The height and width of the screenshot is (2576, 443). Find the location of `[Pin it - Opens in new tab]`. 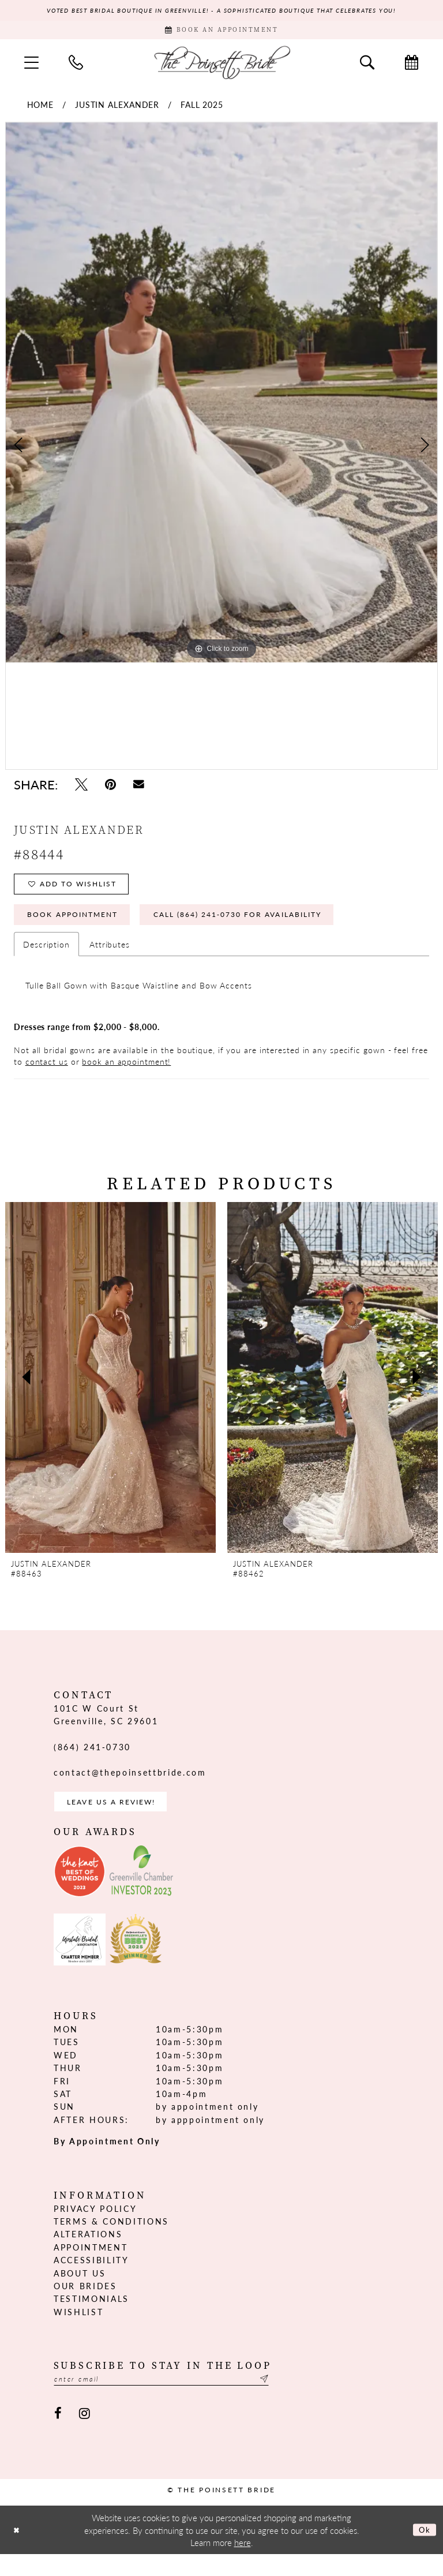

[Pin it - Opens in new tab] is located at coordinates (110, 789).